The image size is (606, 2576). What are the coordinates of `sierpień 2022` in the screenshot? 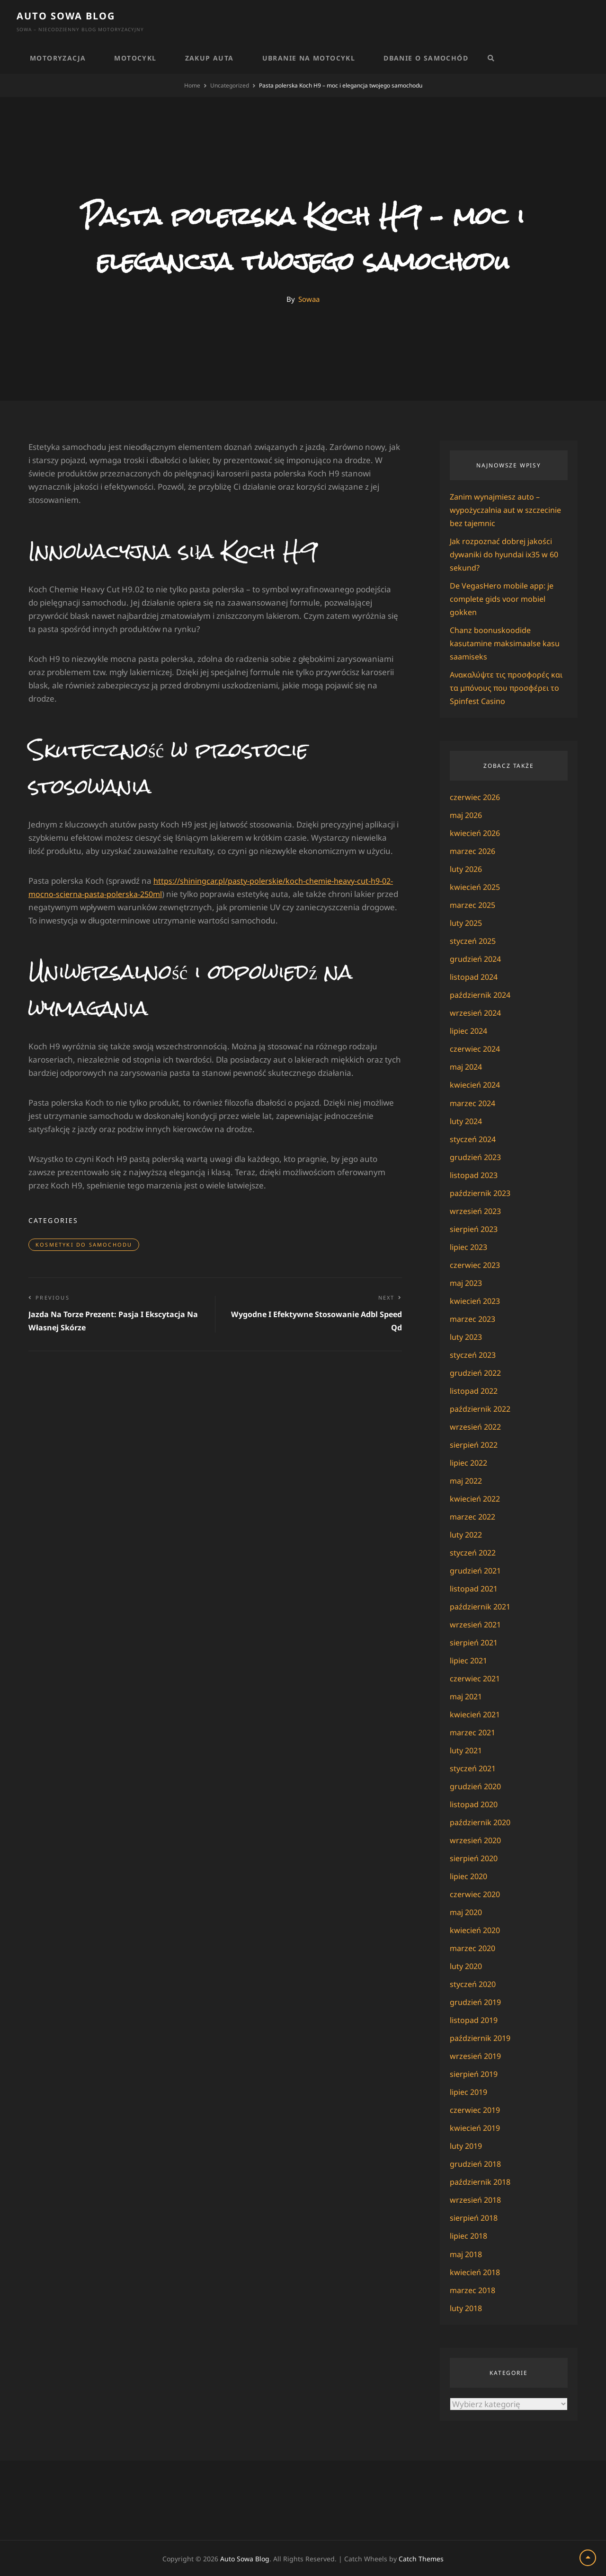 It's located at (475, 1444).